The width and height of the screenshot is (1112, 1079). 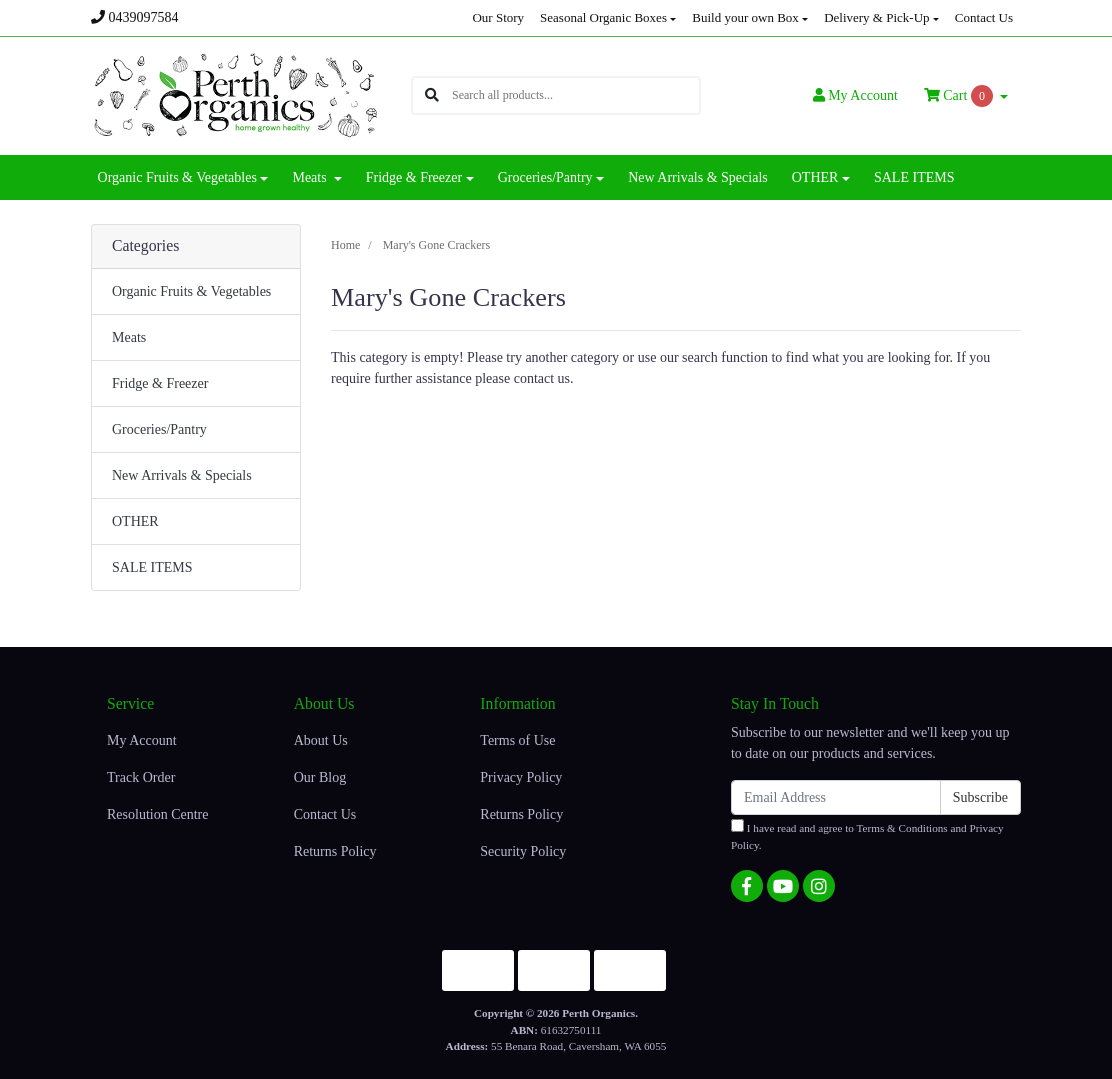 I want to click on Meats [button], so click(x=311, y=177).